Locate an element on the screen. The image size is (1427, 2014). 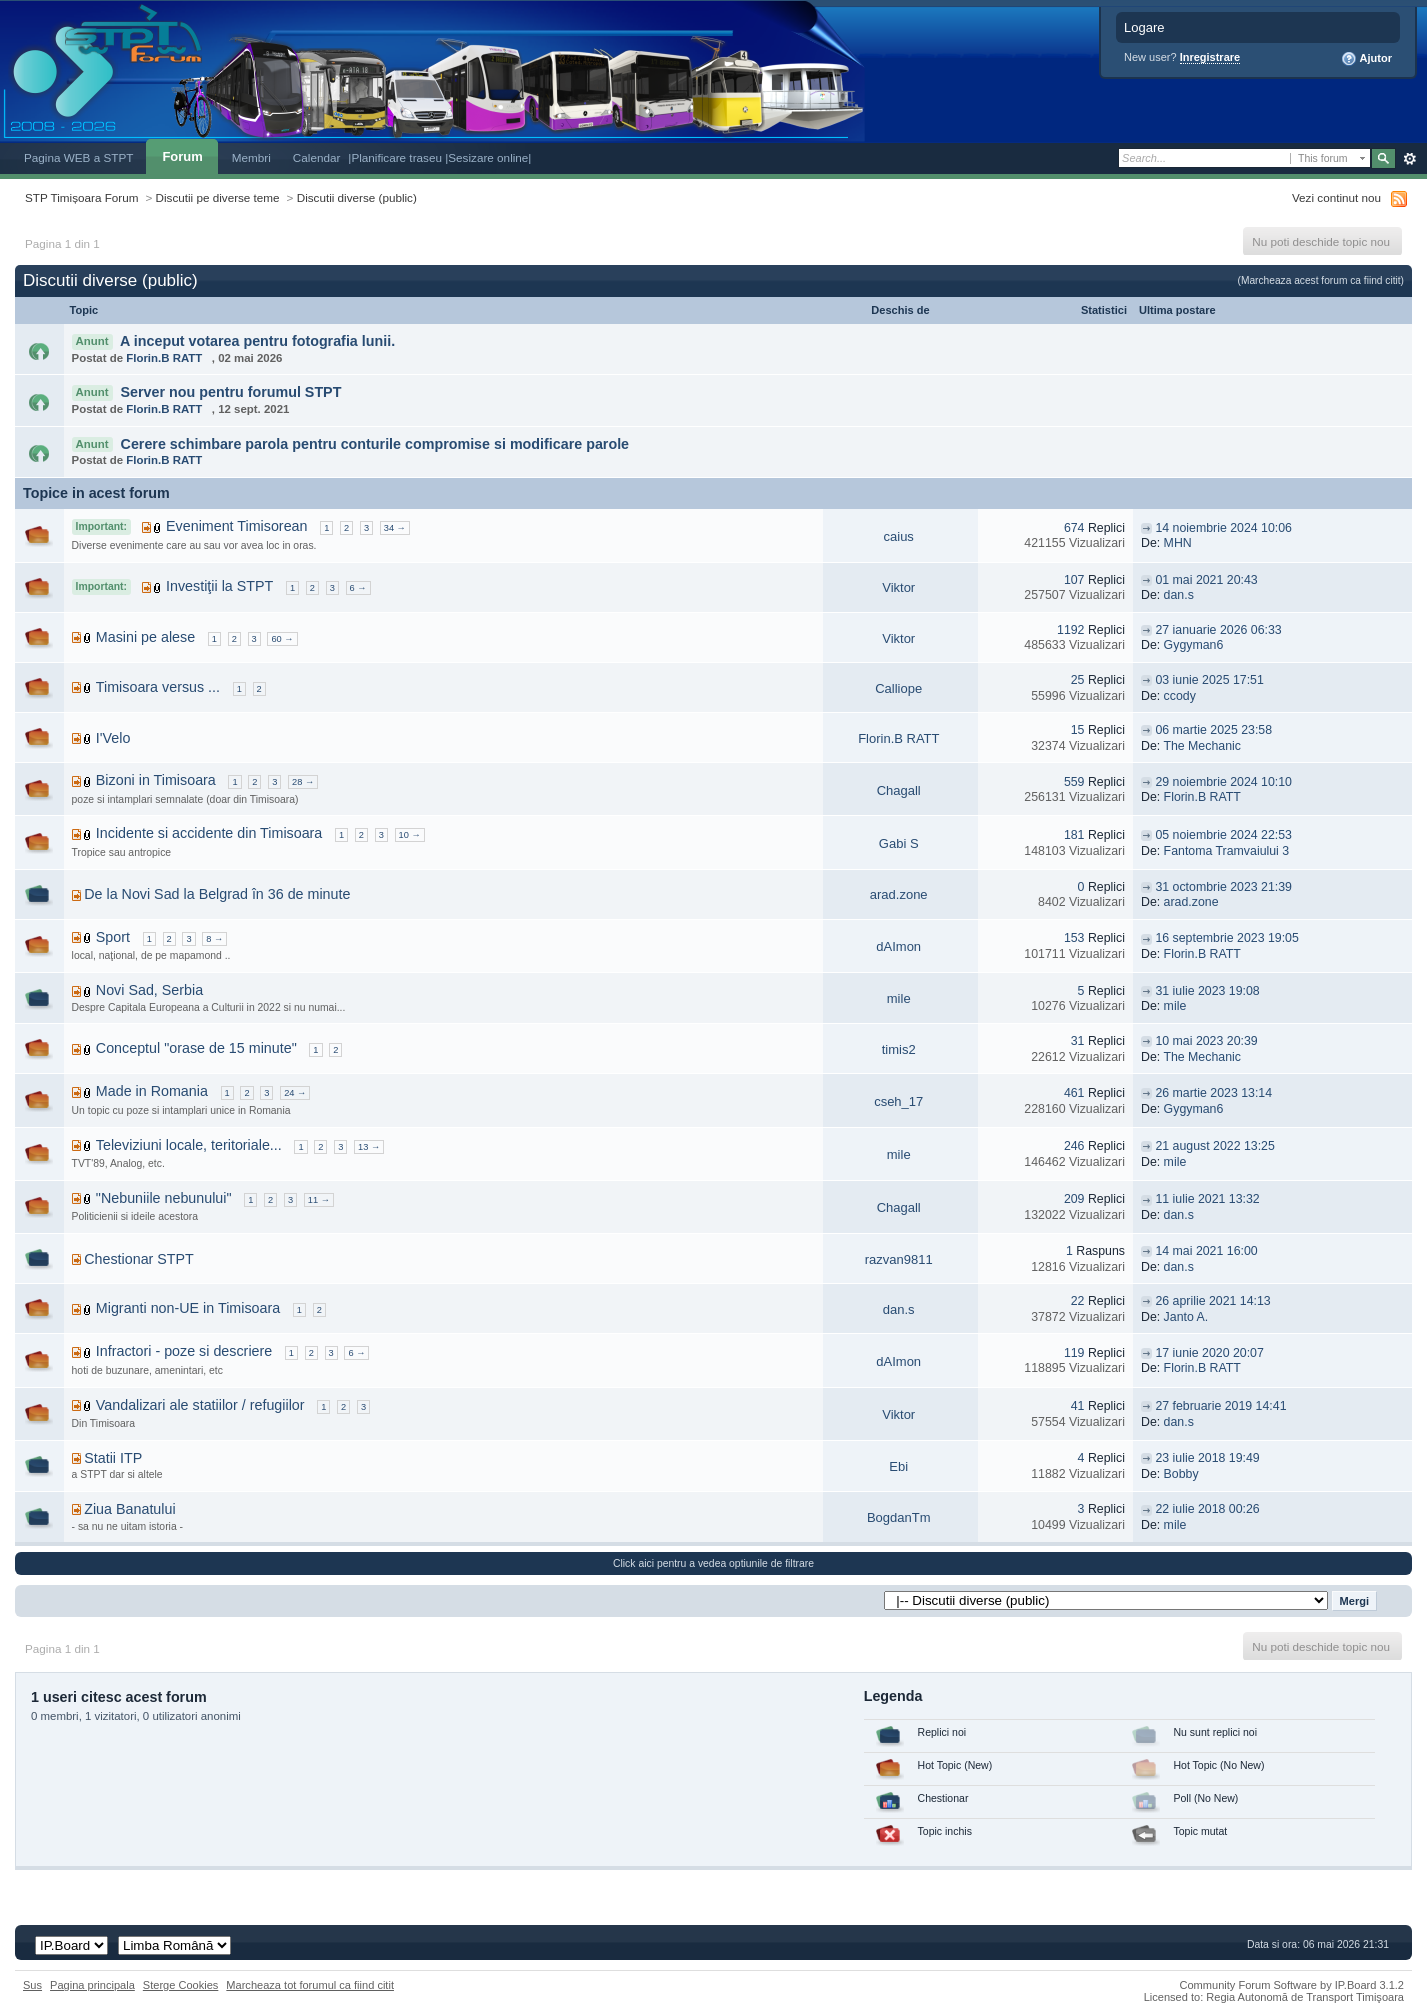
8 → is located at coordinates (214, 939).